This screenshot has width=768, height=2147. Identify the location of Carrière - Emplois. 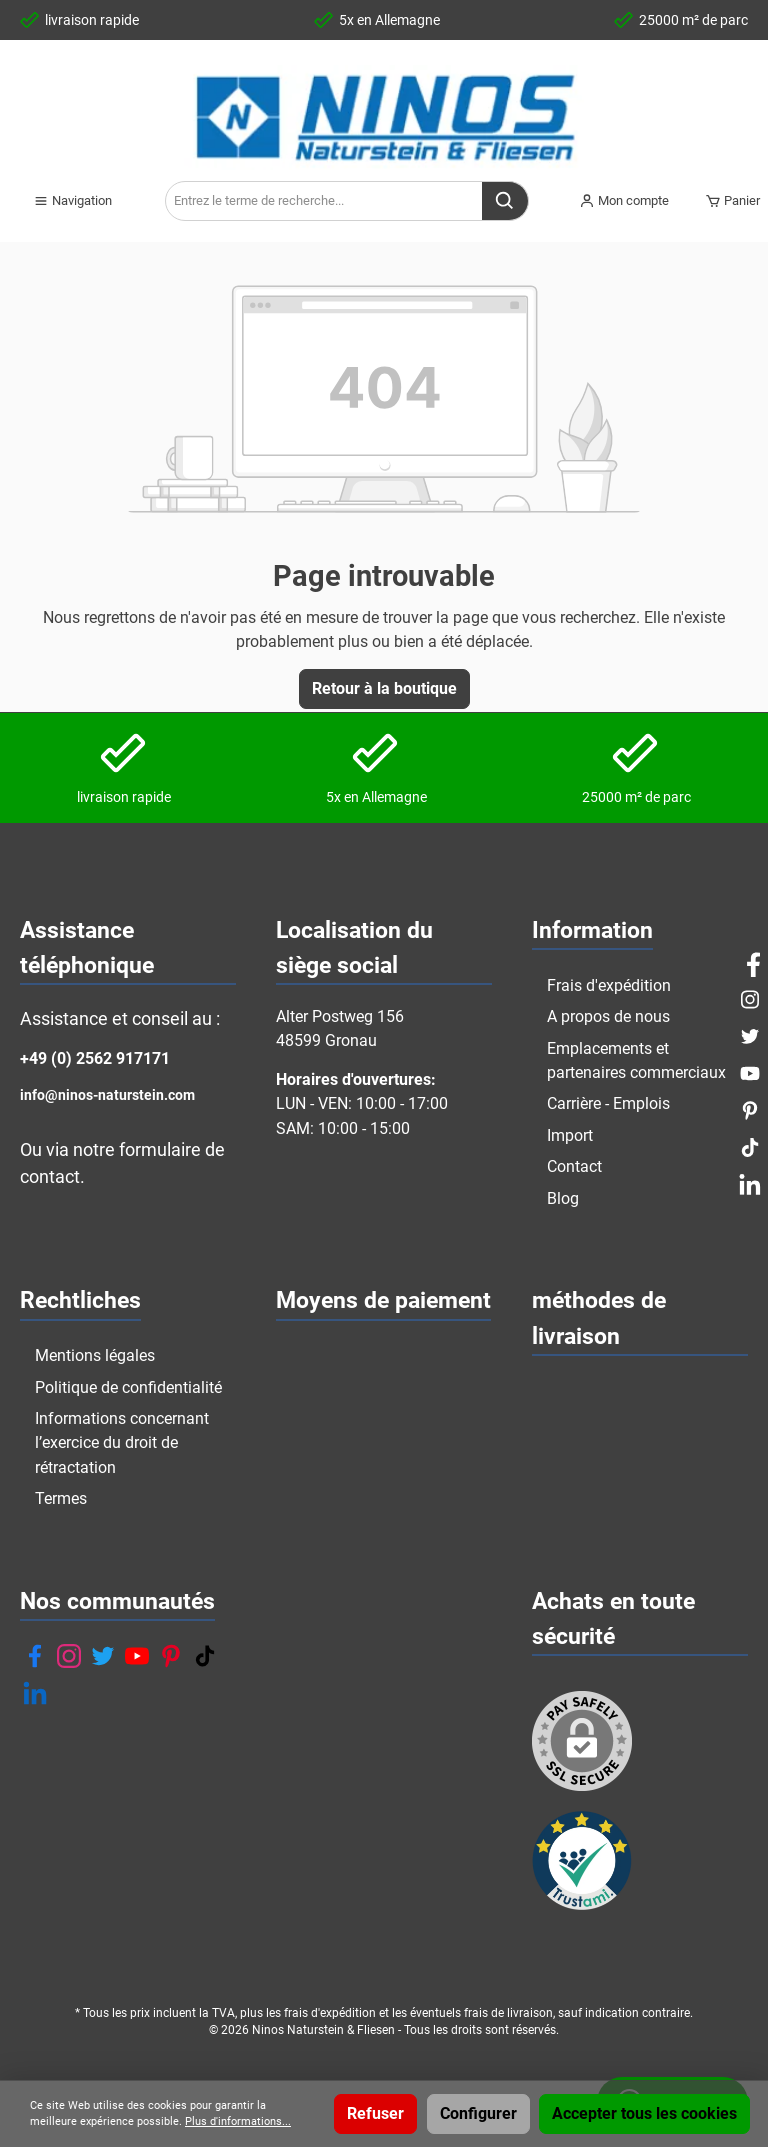
(608, 1103).